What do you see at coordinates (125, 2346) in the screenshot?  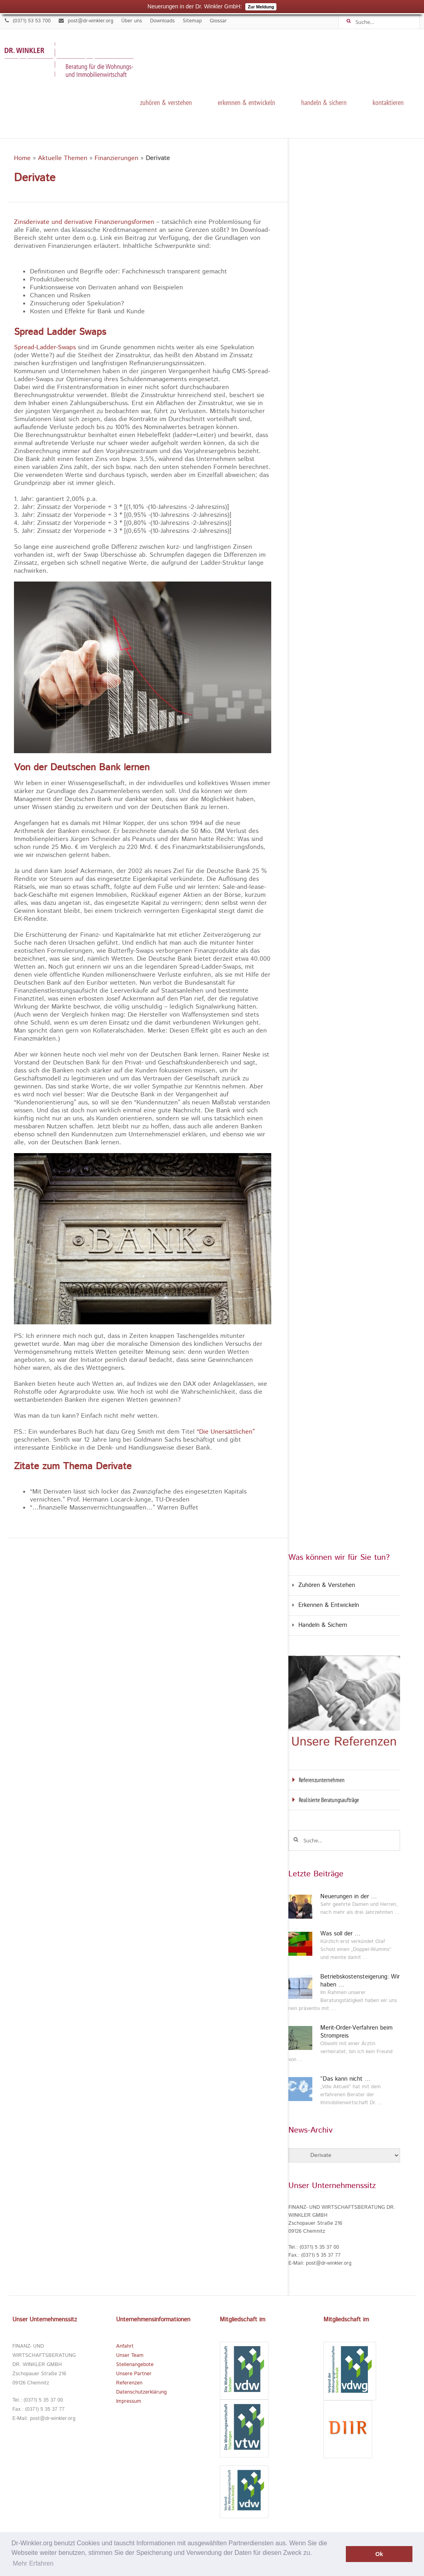 I see `Anfahrt` at bounding box center [125, 2346].